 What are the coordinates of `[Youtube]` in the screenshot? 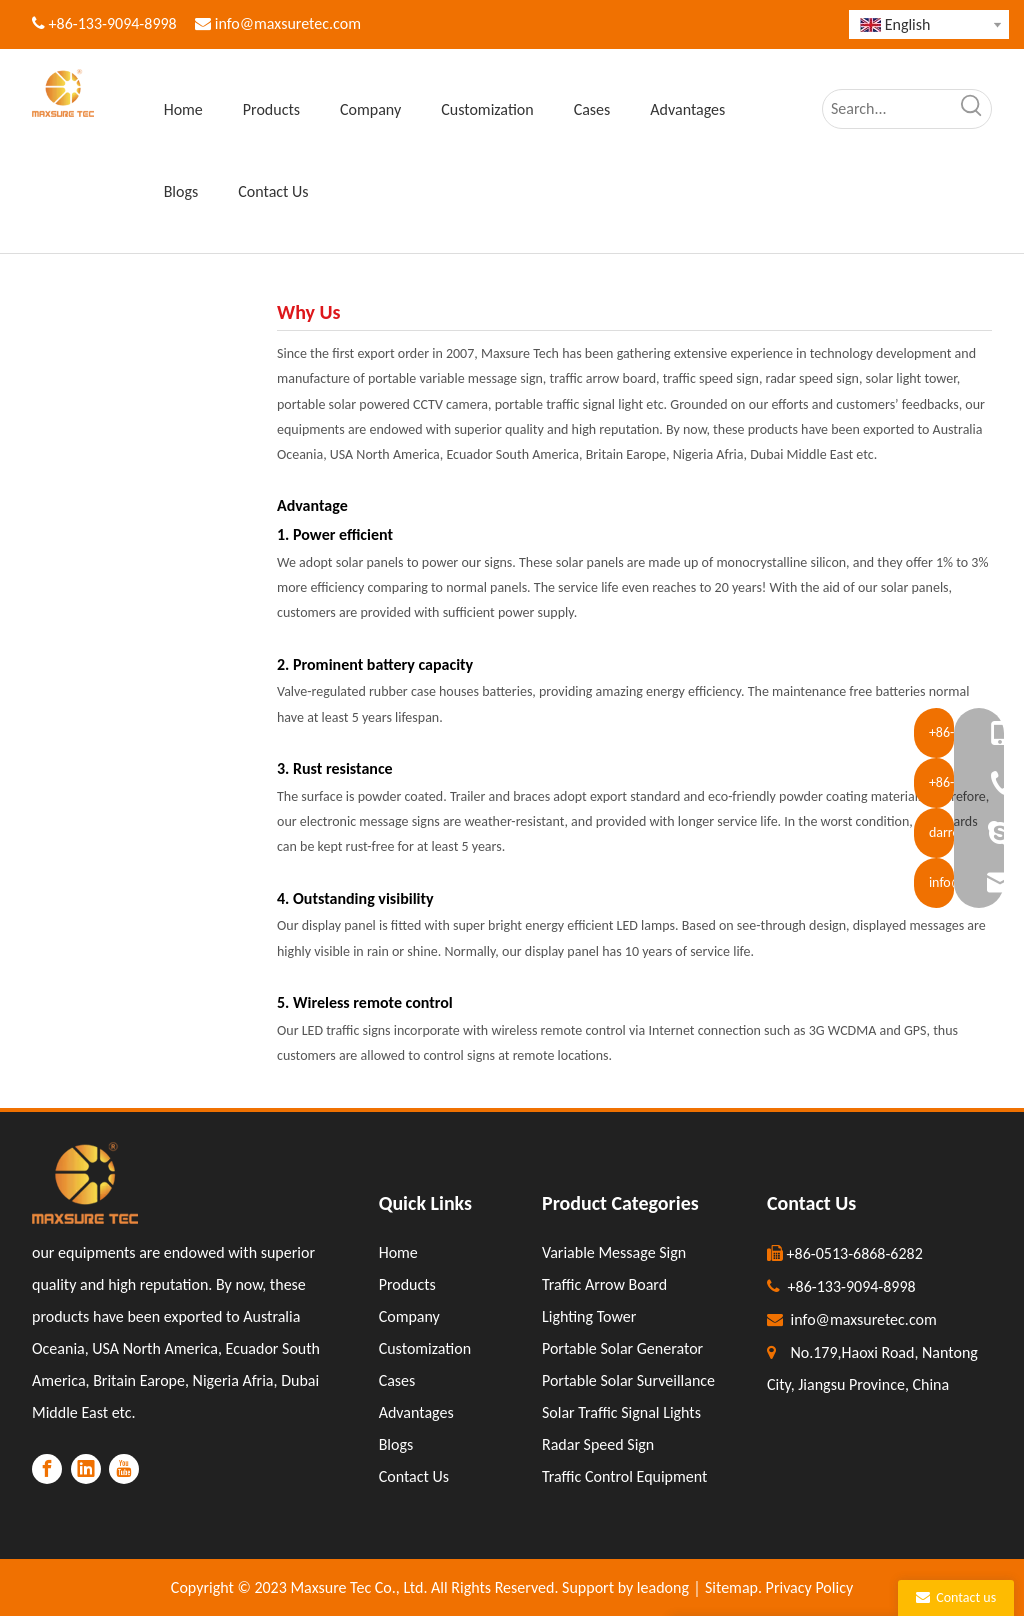 It's located at (124, 1469).